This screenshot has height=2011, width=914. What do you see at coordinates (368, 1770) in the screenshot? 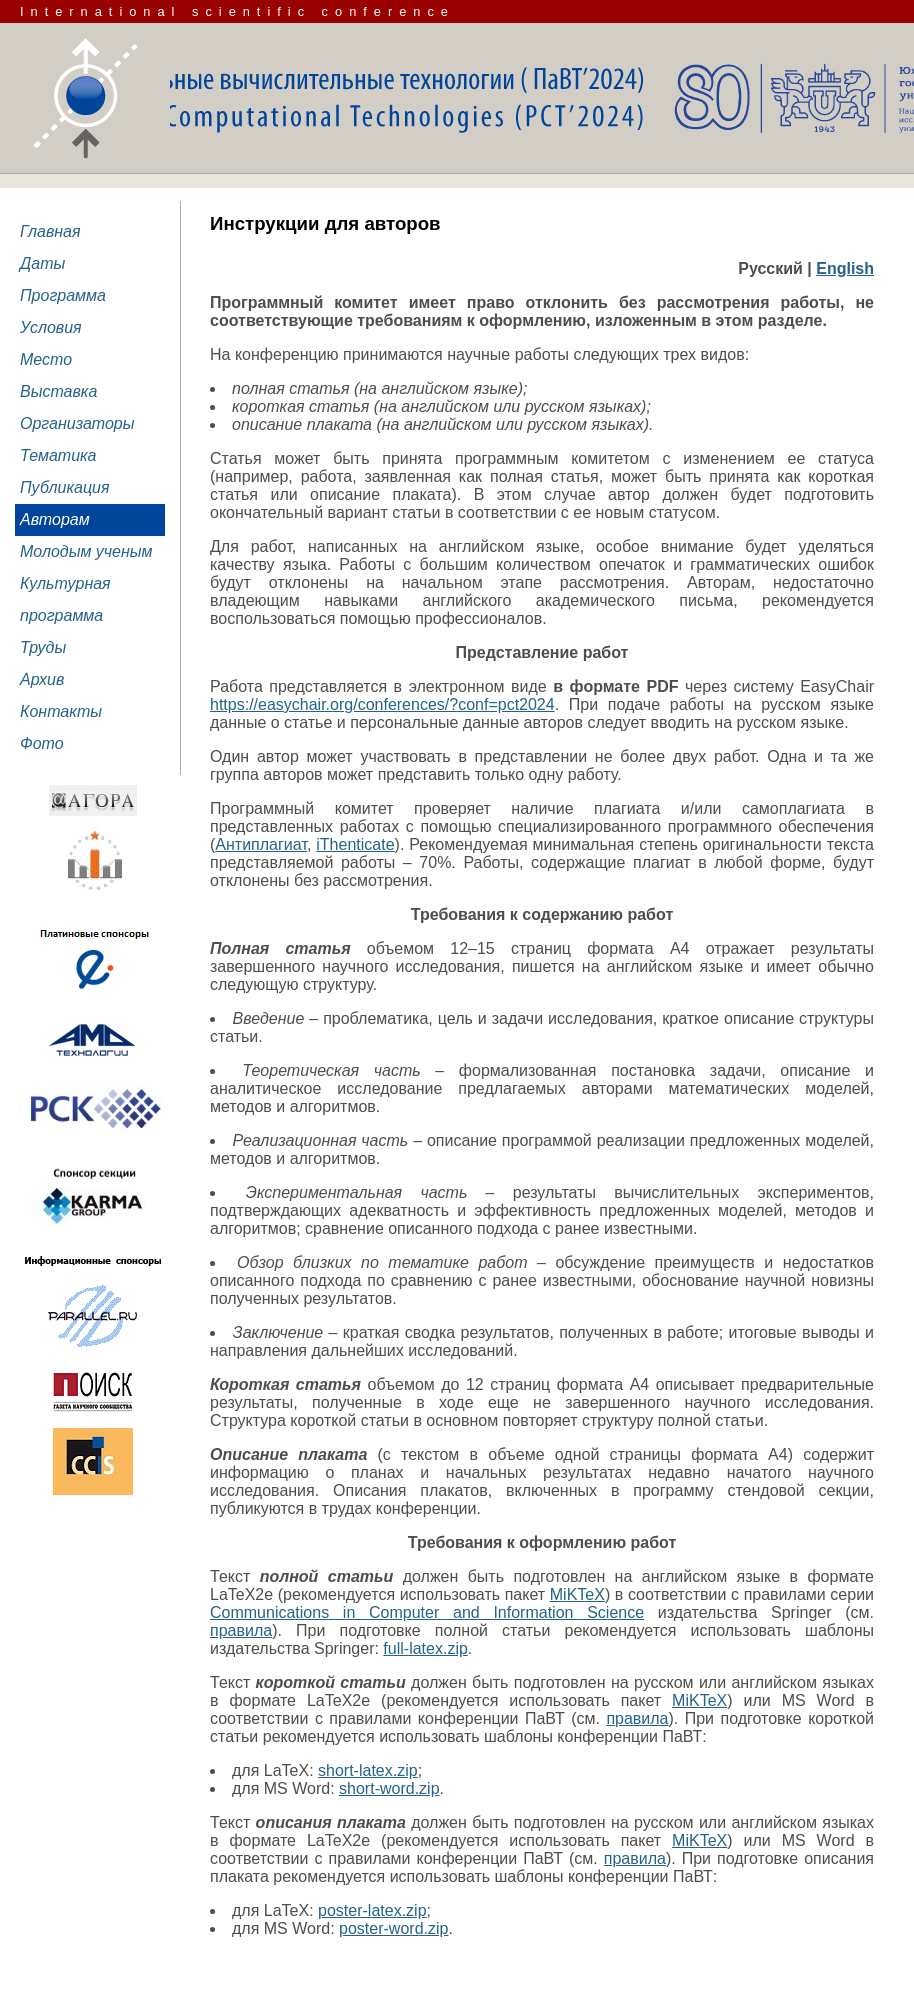
I see `short-latex.zip` at bounding box center [368, 1770].